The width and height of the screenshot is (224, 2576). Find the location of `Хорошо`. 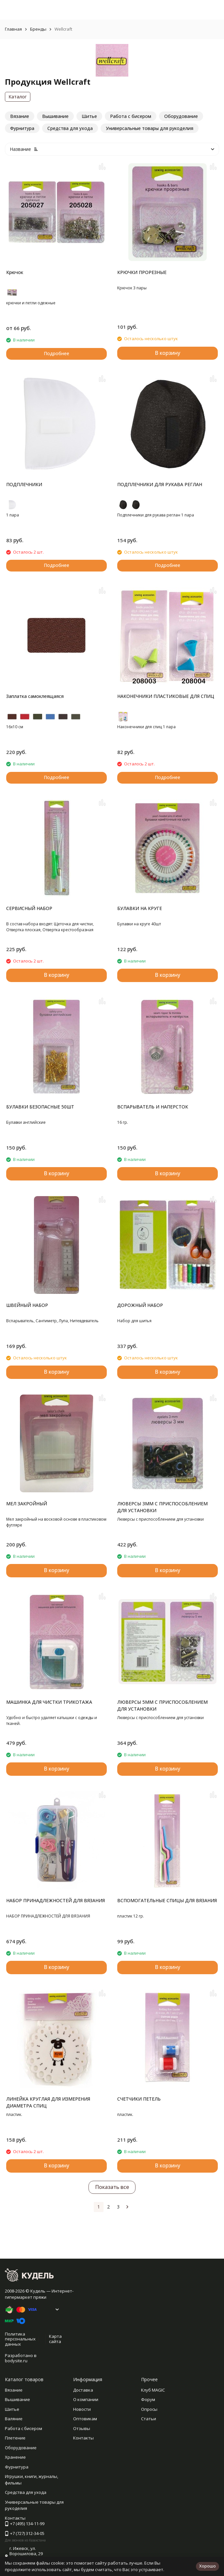

Хорошо is located at coordinates (207, 2566).